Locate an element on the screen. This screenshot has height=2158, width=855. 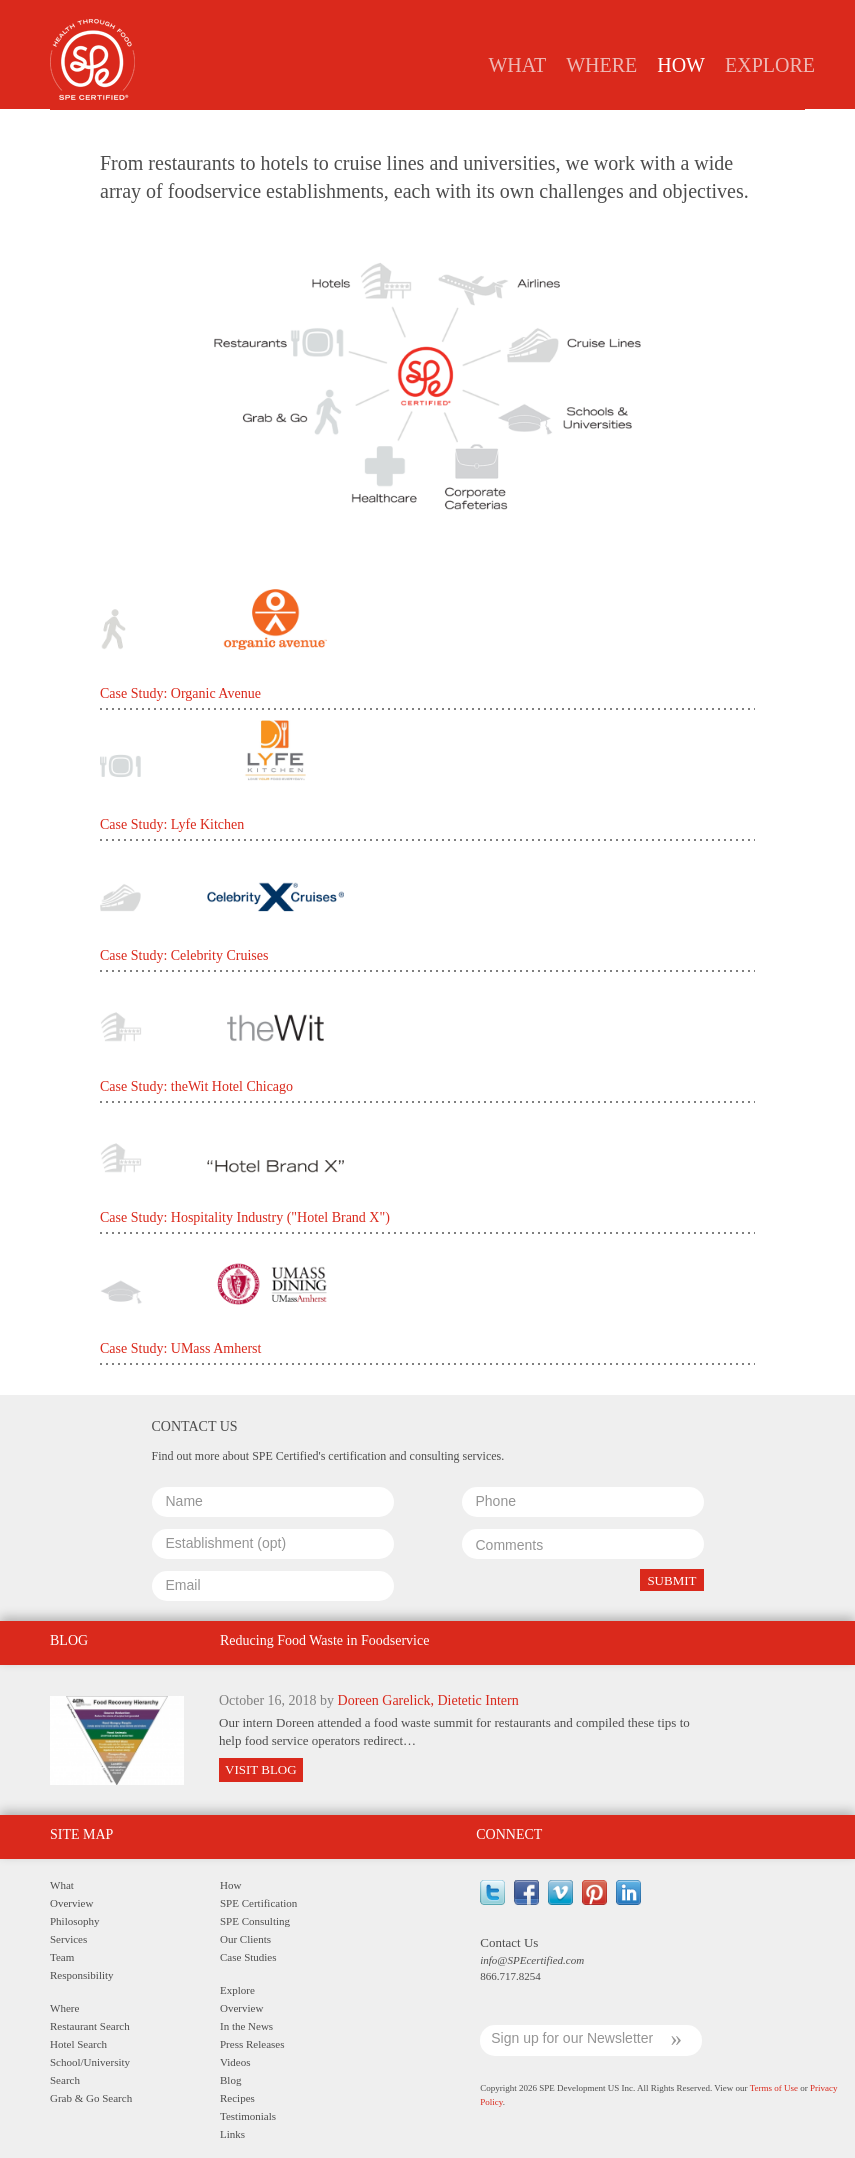
Services is located at coordinates (68, 1939).